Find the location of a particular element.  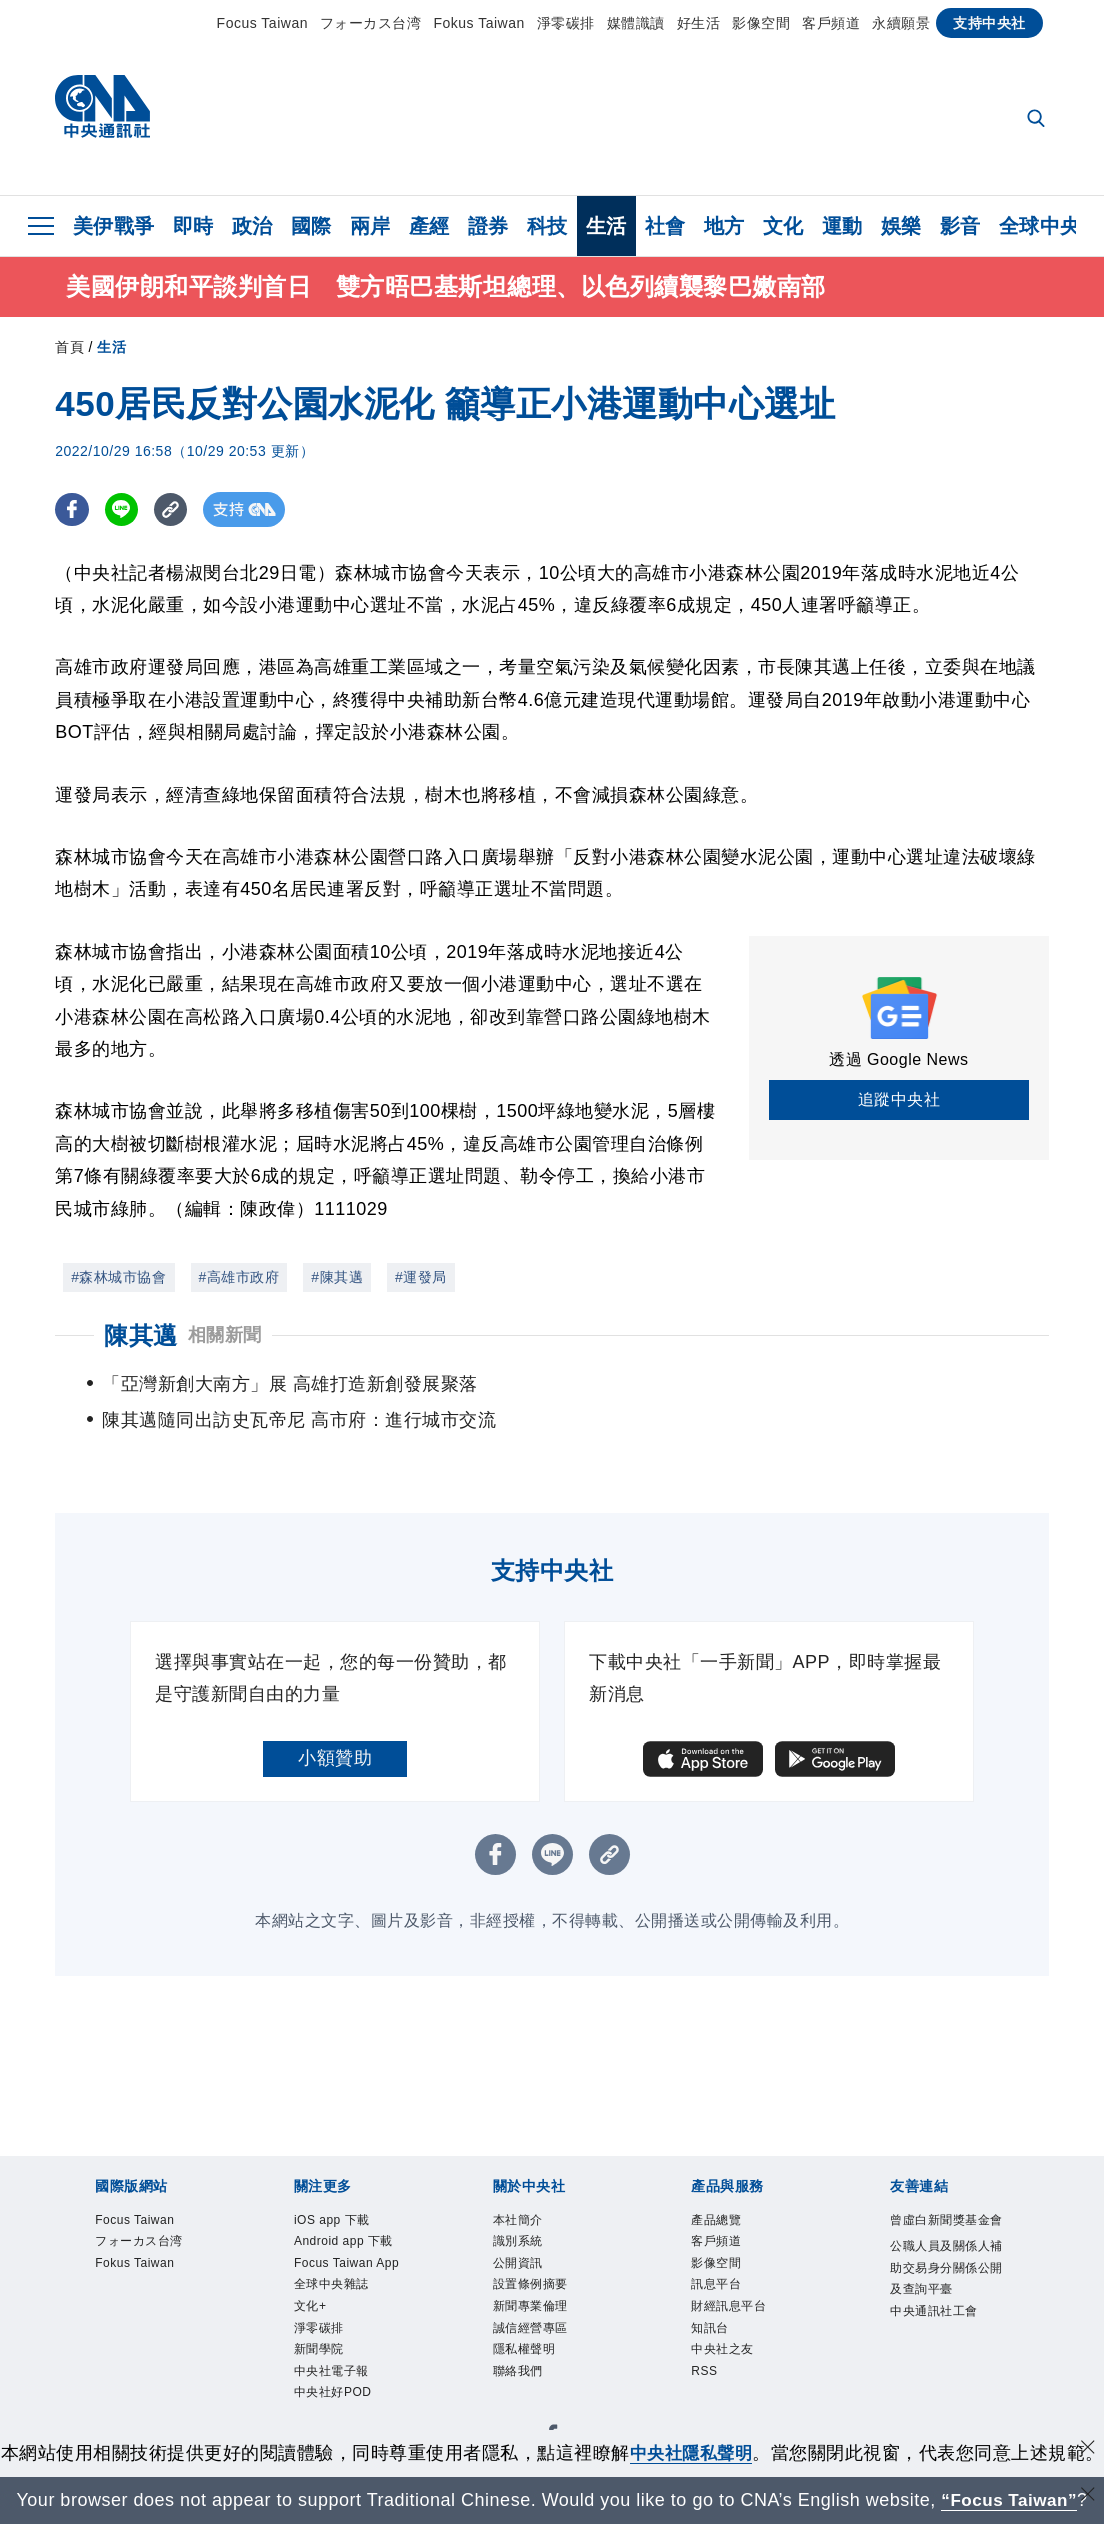

本社簡介 is located at coordinates (520, 2187).